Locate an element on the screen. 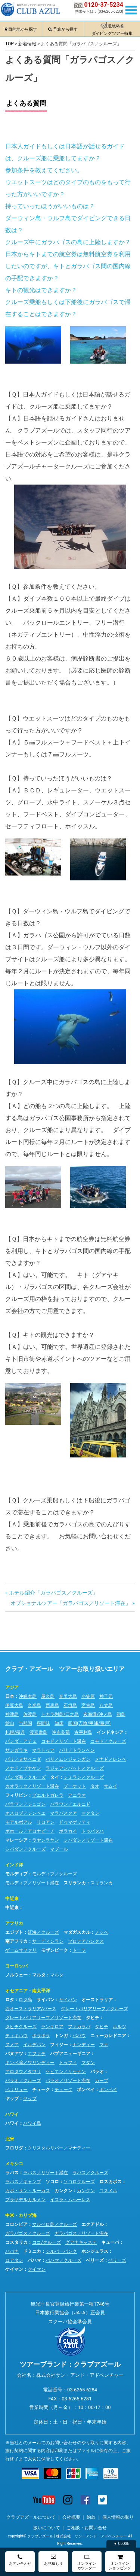 The width and height of the screenshot is (140, 2576). オンラインショッピング is located at coordinates (120, 2562).